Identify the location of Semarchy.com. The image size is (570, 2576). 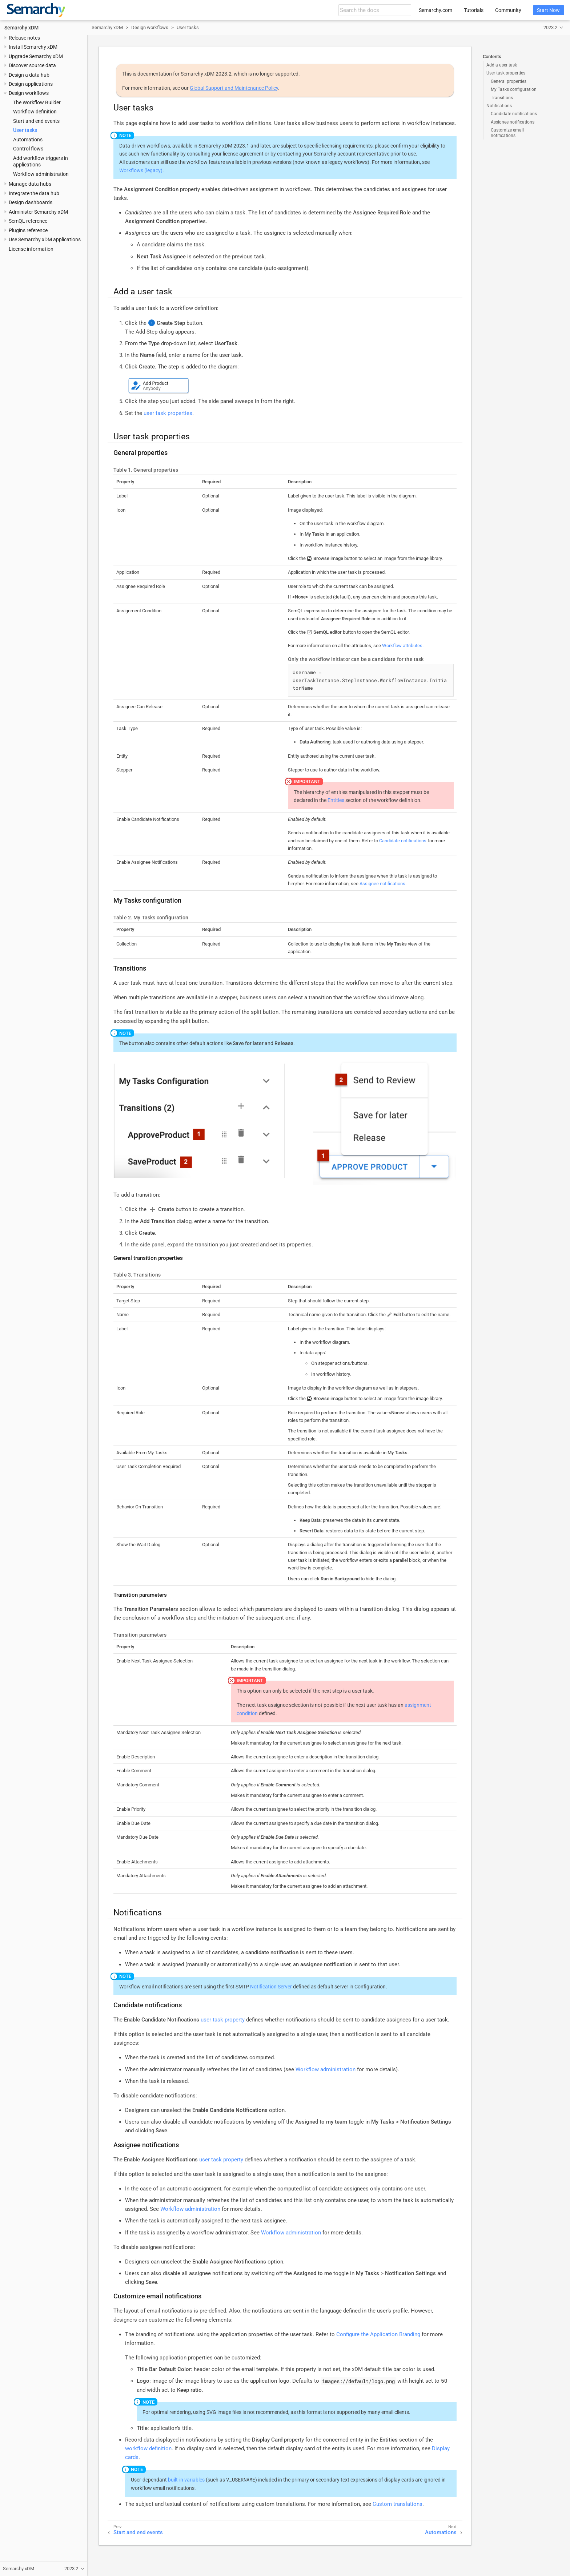
(435, 10).